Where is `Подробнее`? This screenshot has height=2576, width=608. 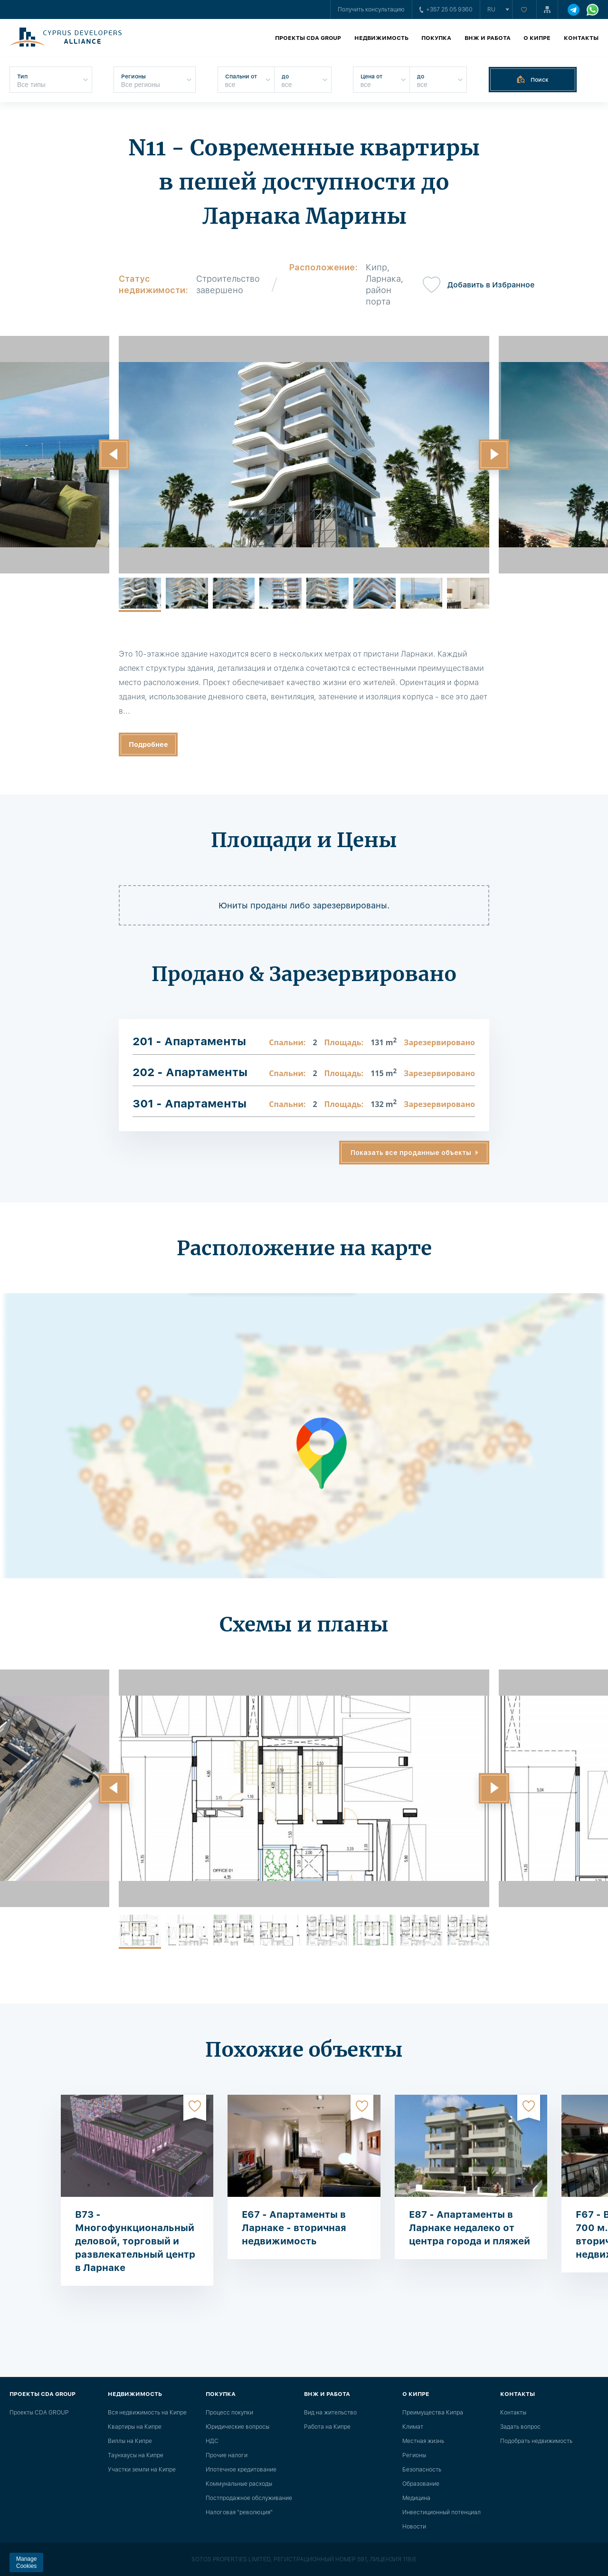
Подробнее is located at coordinates (148, 744).